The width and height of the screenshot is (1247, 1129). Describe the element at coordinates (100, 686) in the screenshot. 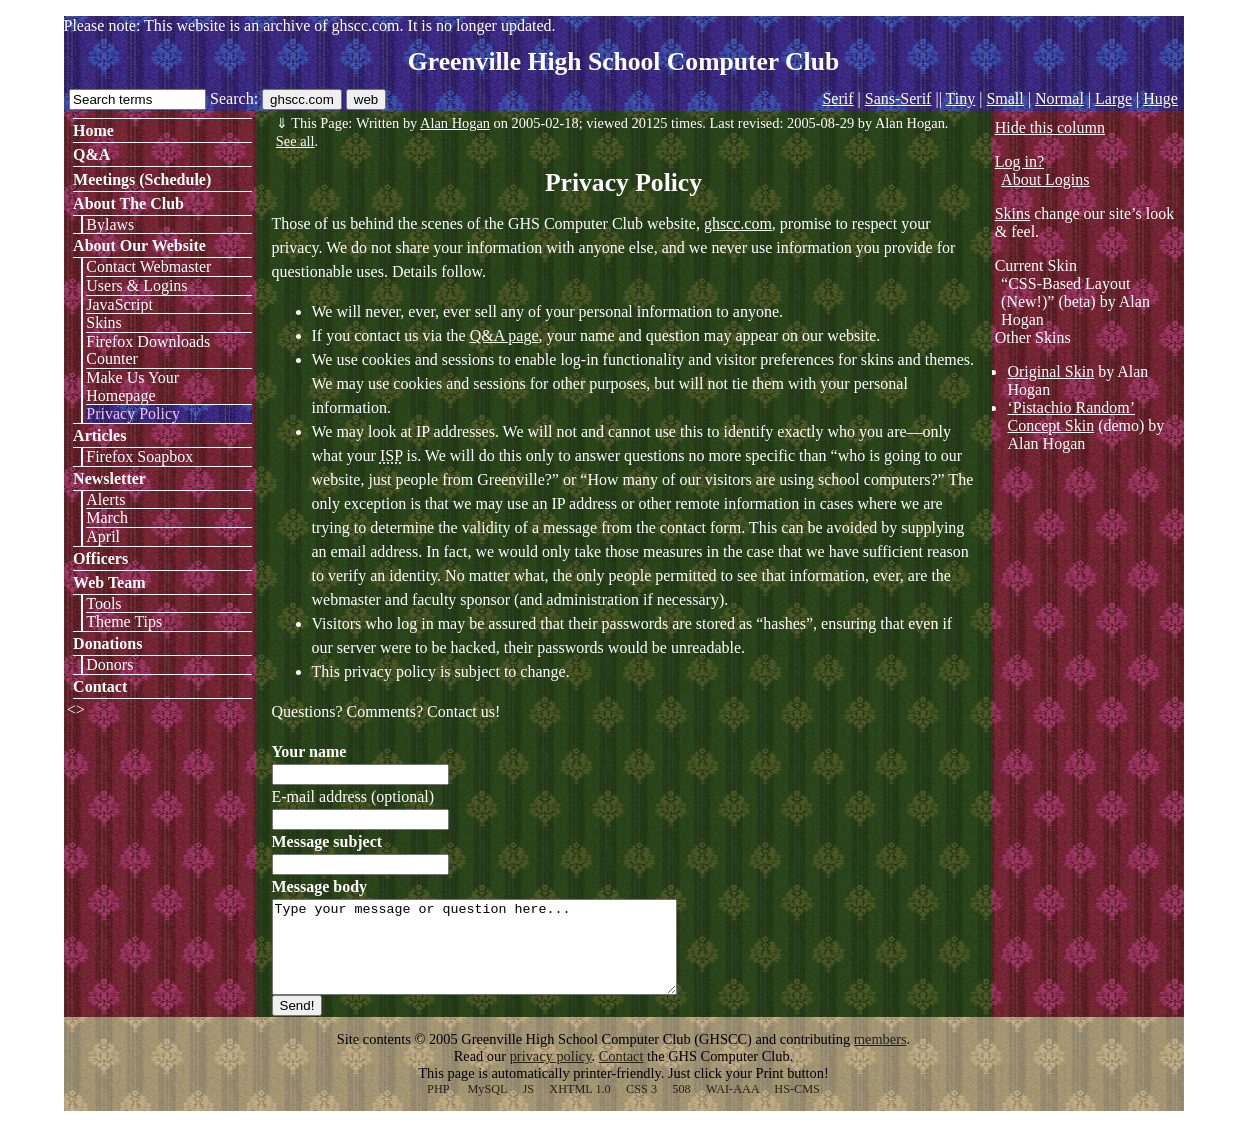

I see `Contact` at that location.